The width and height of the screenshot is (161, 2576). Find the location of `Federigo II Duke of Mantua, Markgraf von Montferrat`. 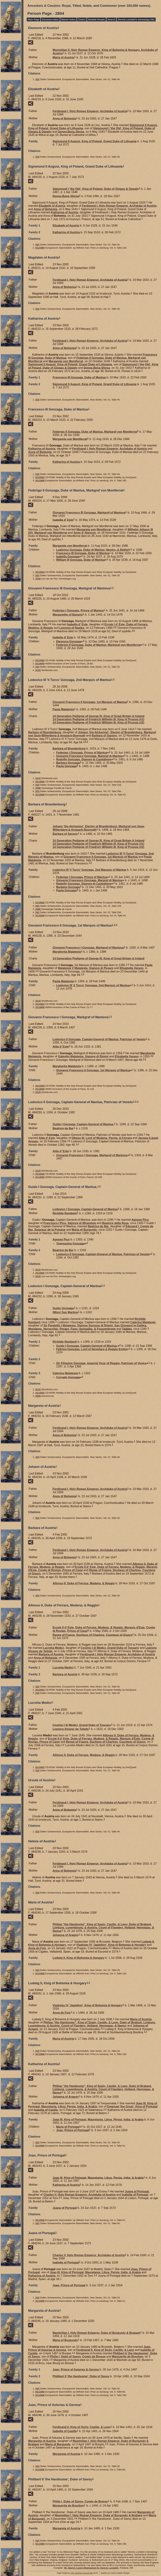

Federigo II Duke of Mantua, Markgraf von Montferrat is located at coordinates (95, 431).